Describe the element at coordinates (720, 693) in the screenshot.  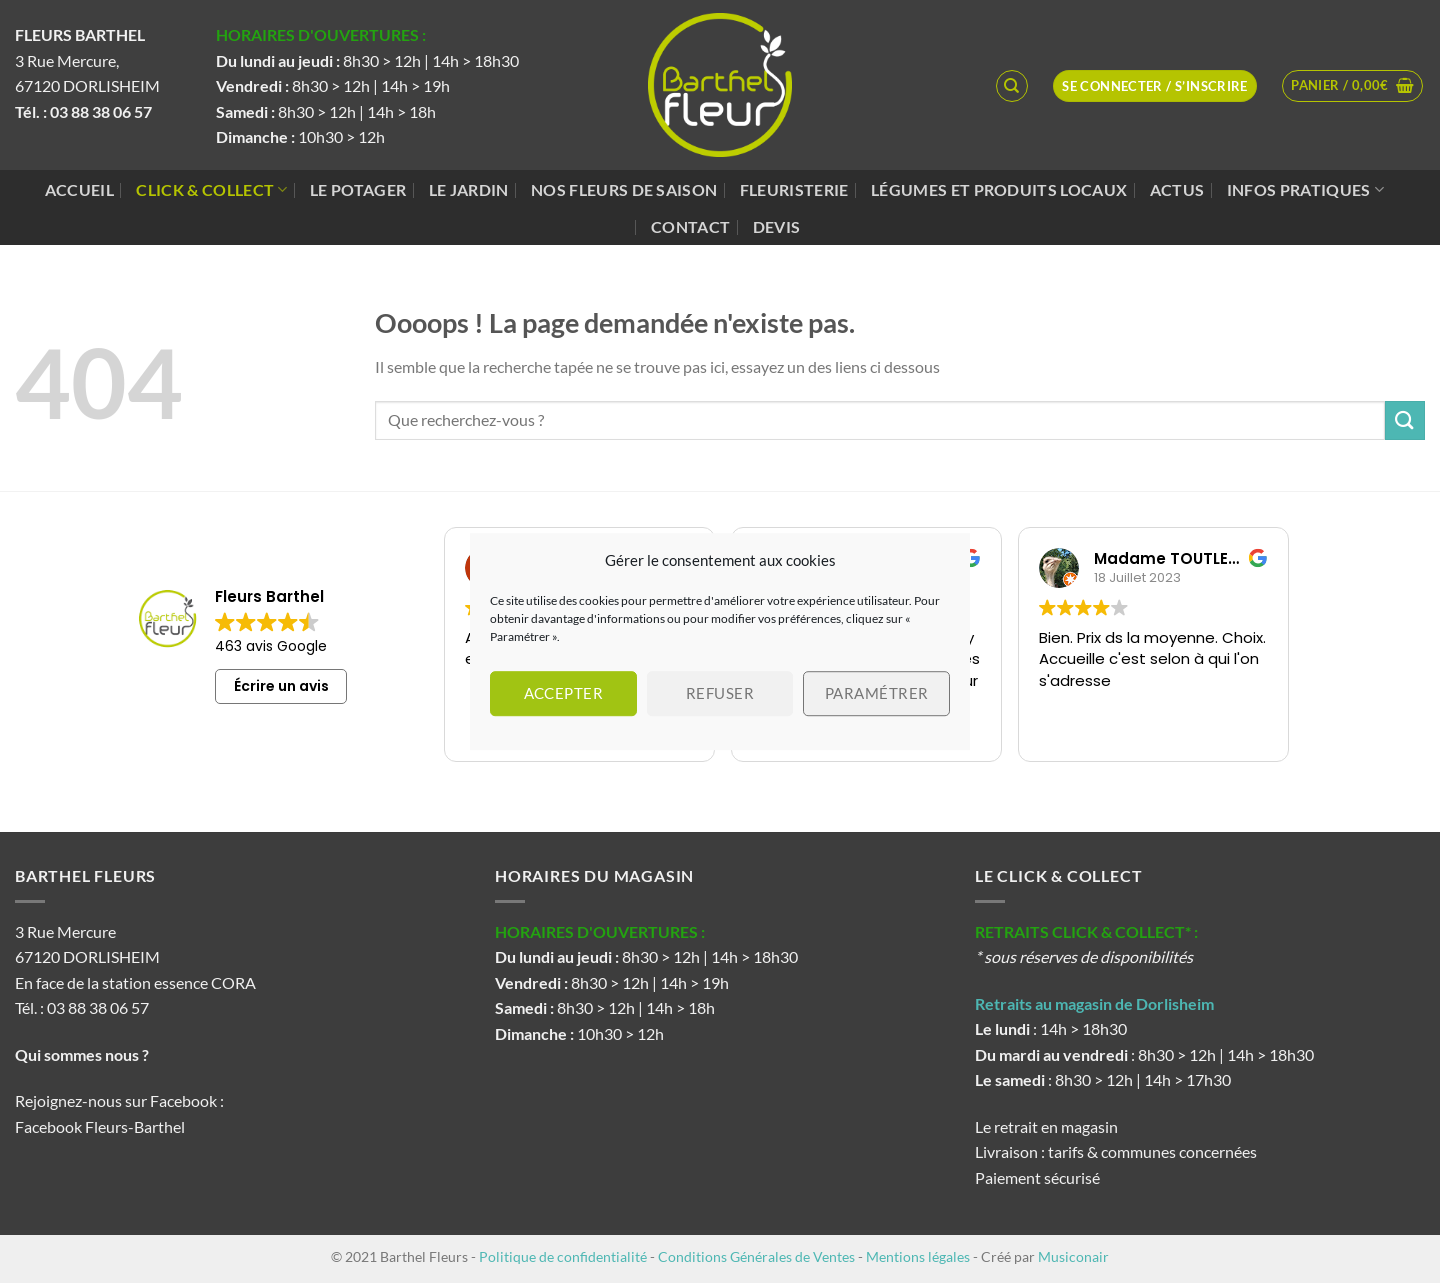
I see `Refuser` at that location.